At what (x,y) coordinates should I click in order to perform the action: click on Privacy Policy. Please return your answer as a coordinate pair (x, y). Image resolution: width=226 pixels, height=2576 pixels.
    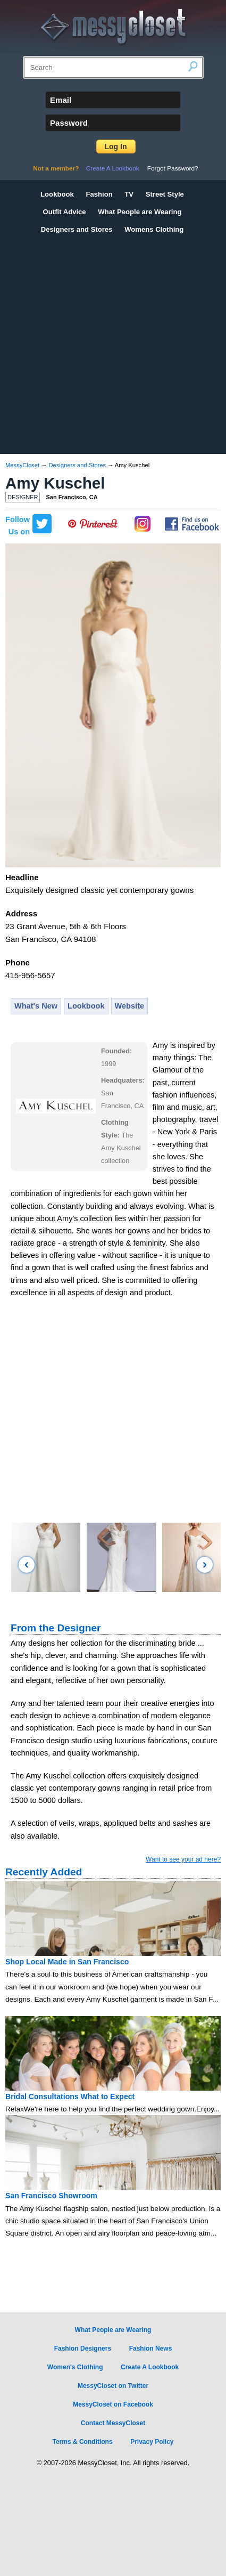
    Looking at the image, I should click on (151, 2441).